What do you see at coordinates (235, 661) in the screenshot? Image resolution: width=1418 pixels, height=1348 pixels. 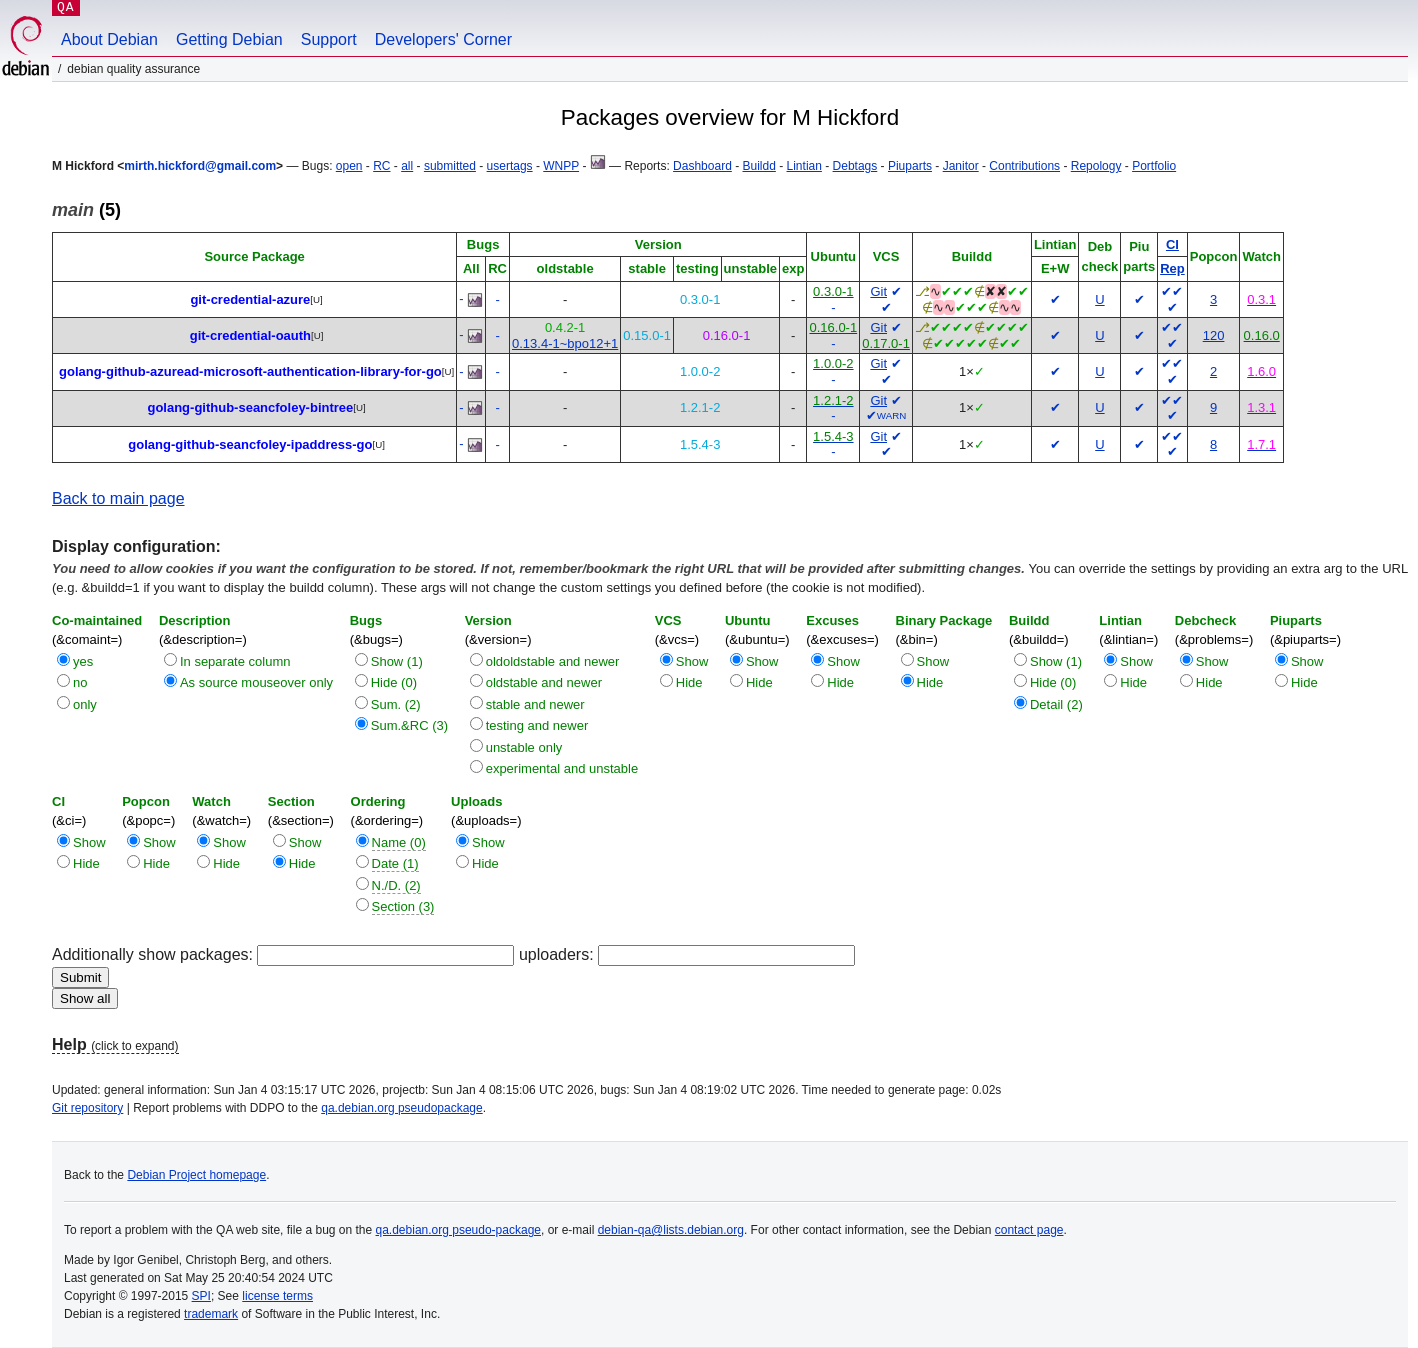 I see `In separate column` at bounding box center [235, 661].